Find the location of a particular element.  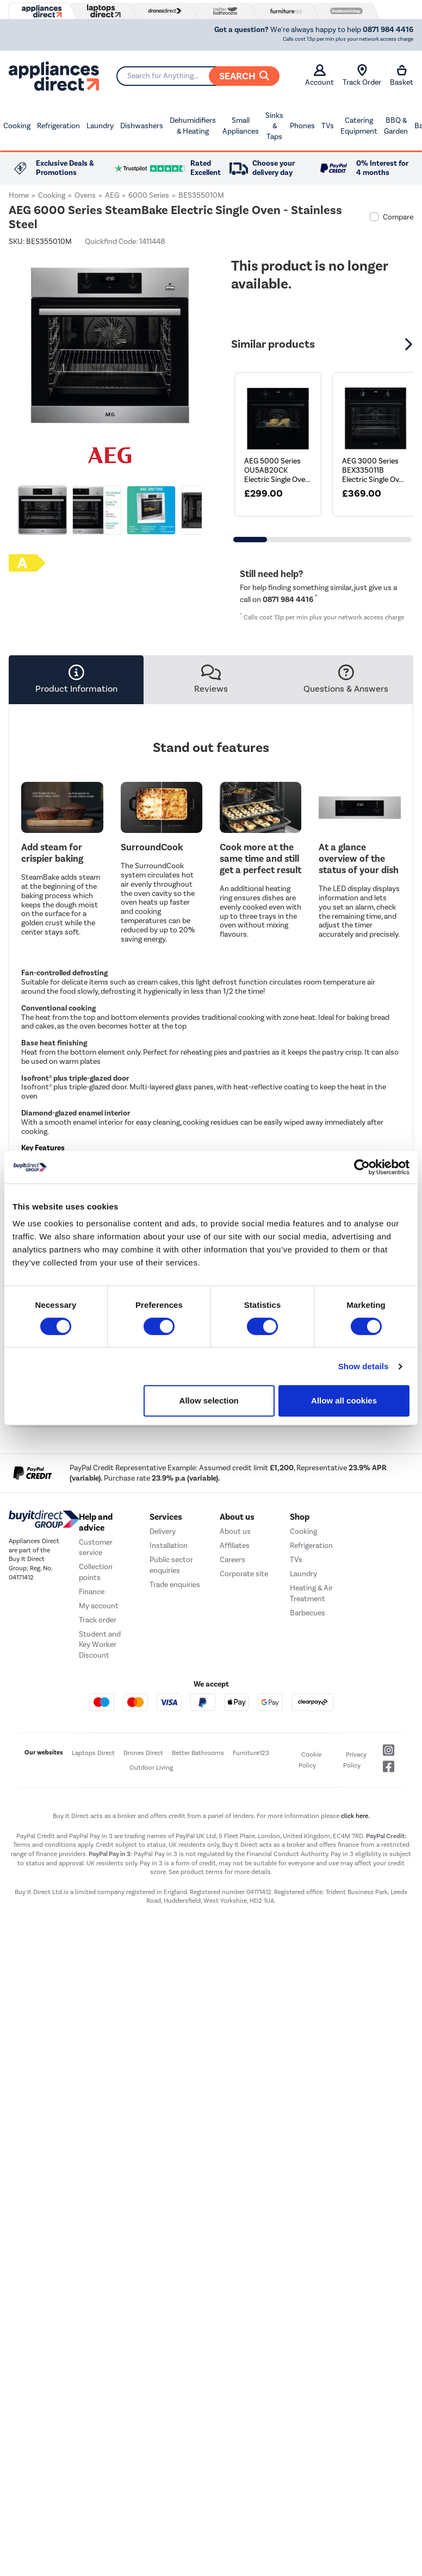

Installation is located at coordinates (169, 1545).